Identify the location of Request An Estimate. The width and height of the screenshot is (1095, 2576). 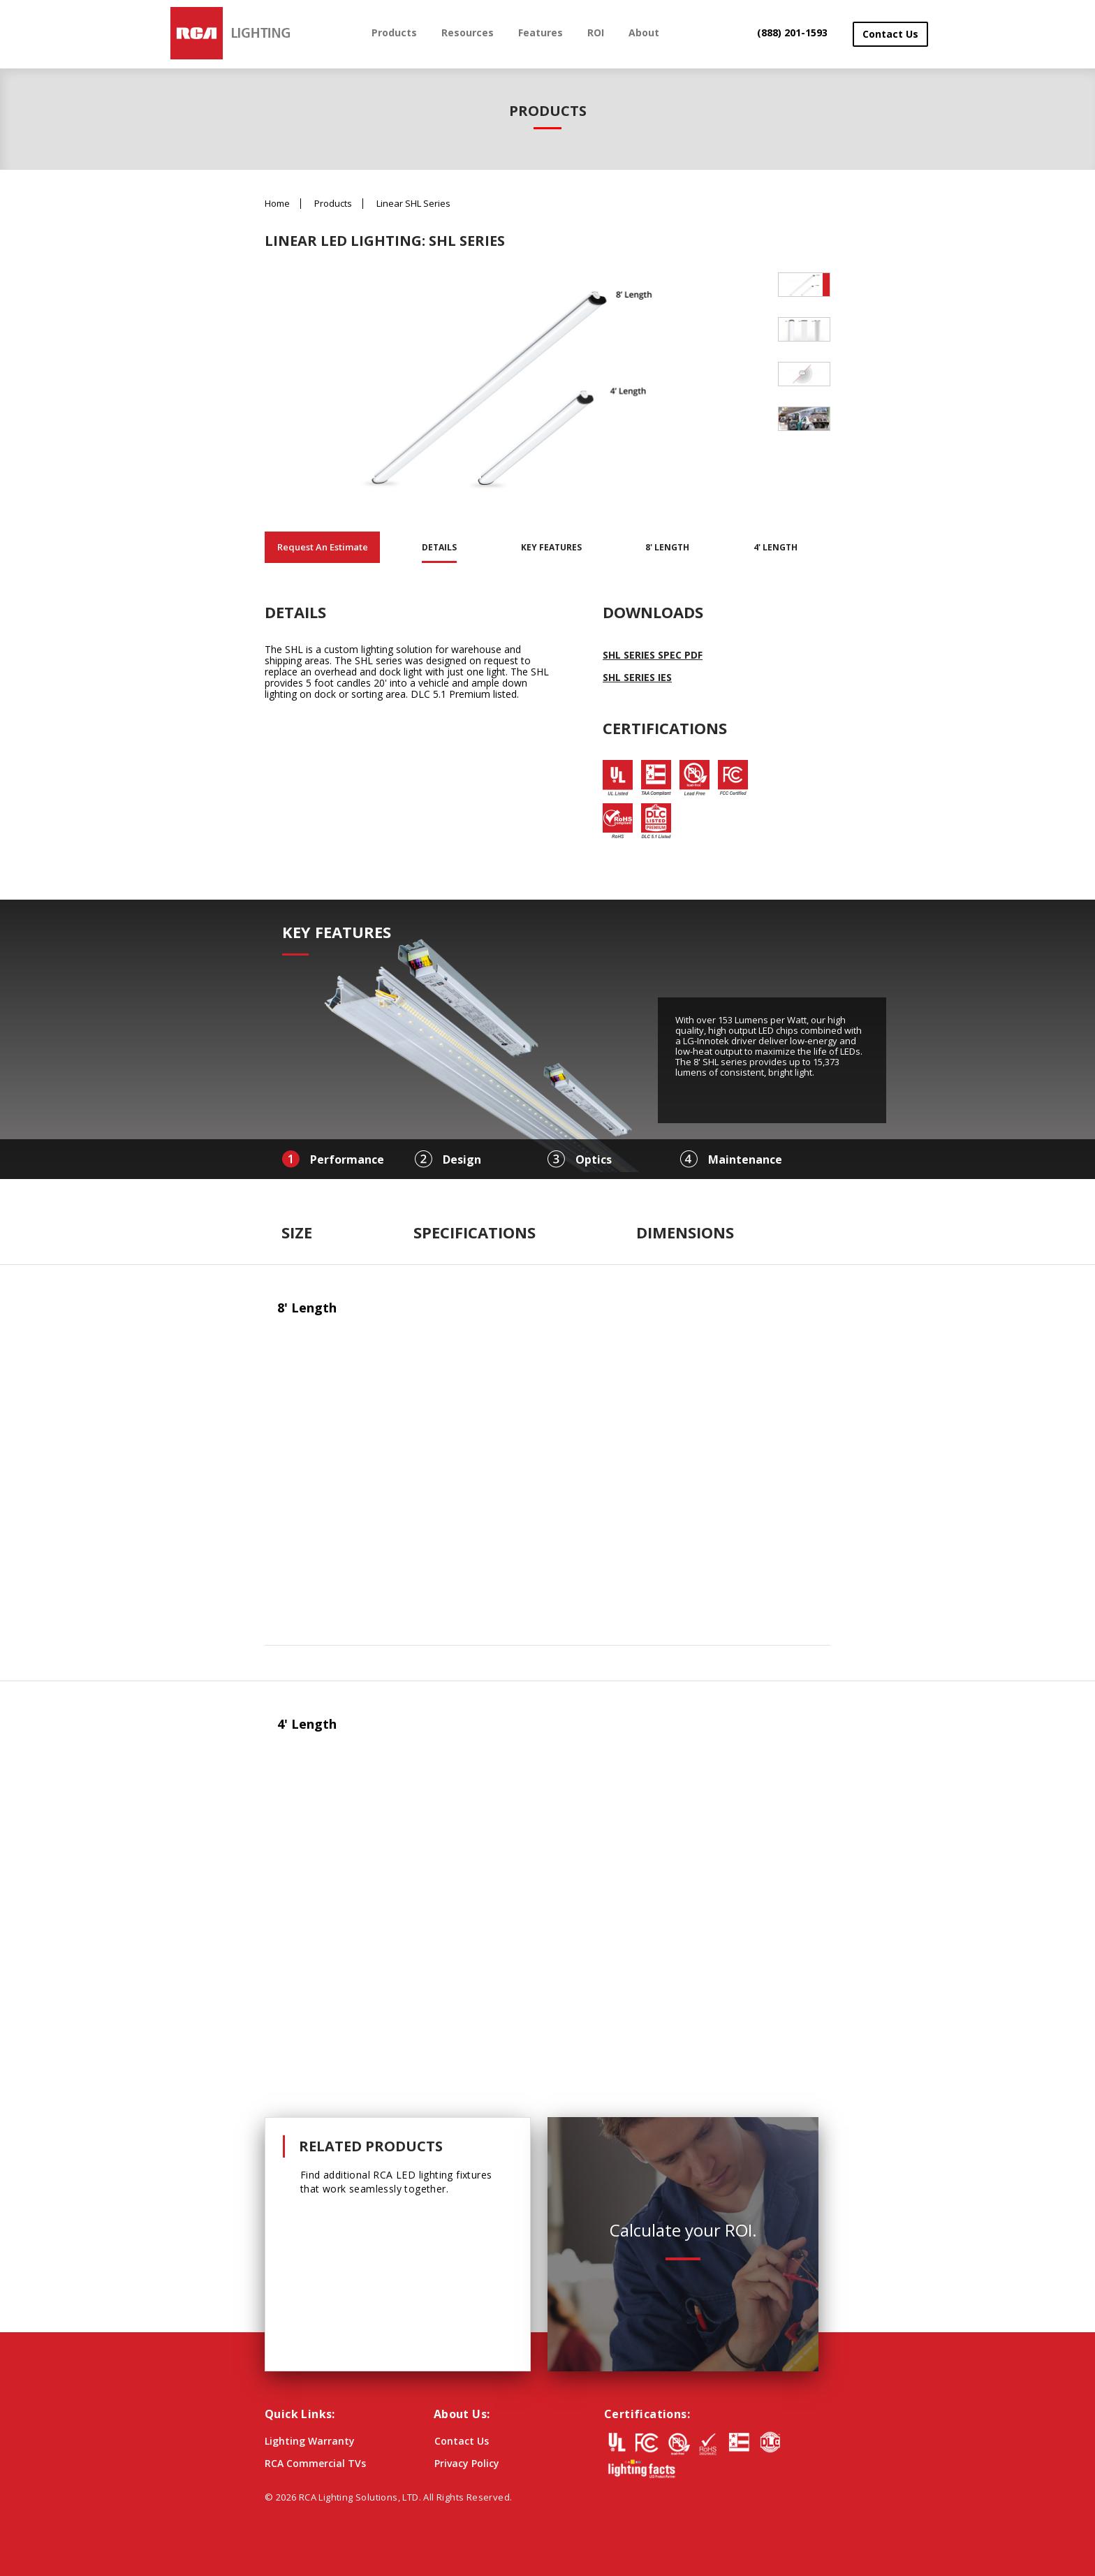
(322, 547).